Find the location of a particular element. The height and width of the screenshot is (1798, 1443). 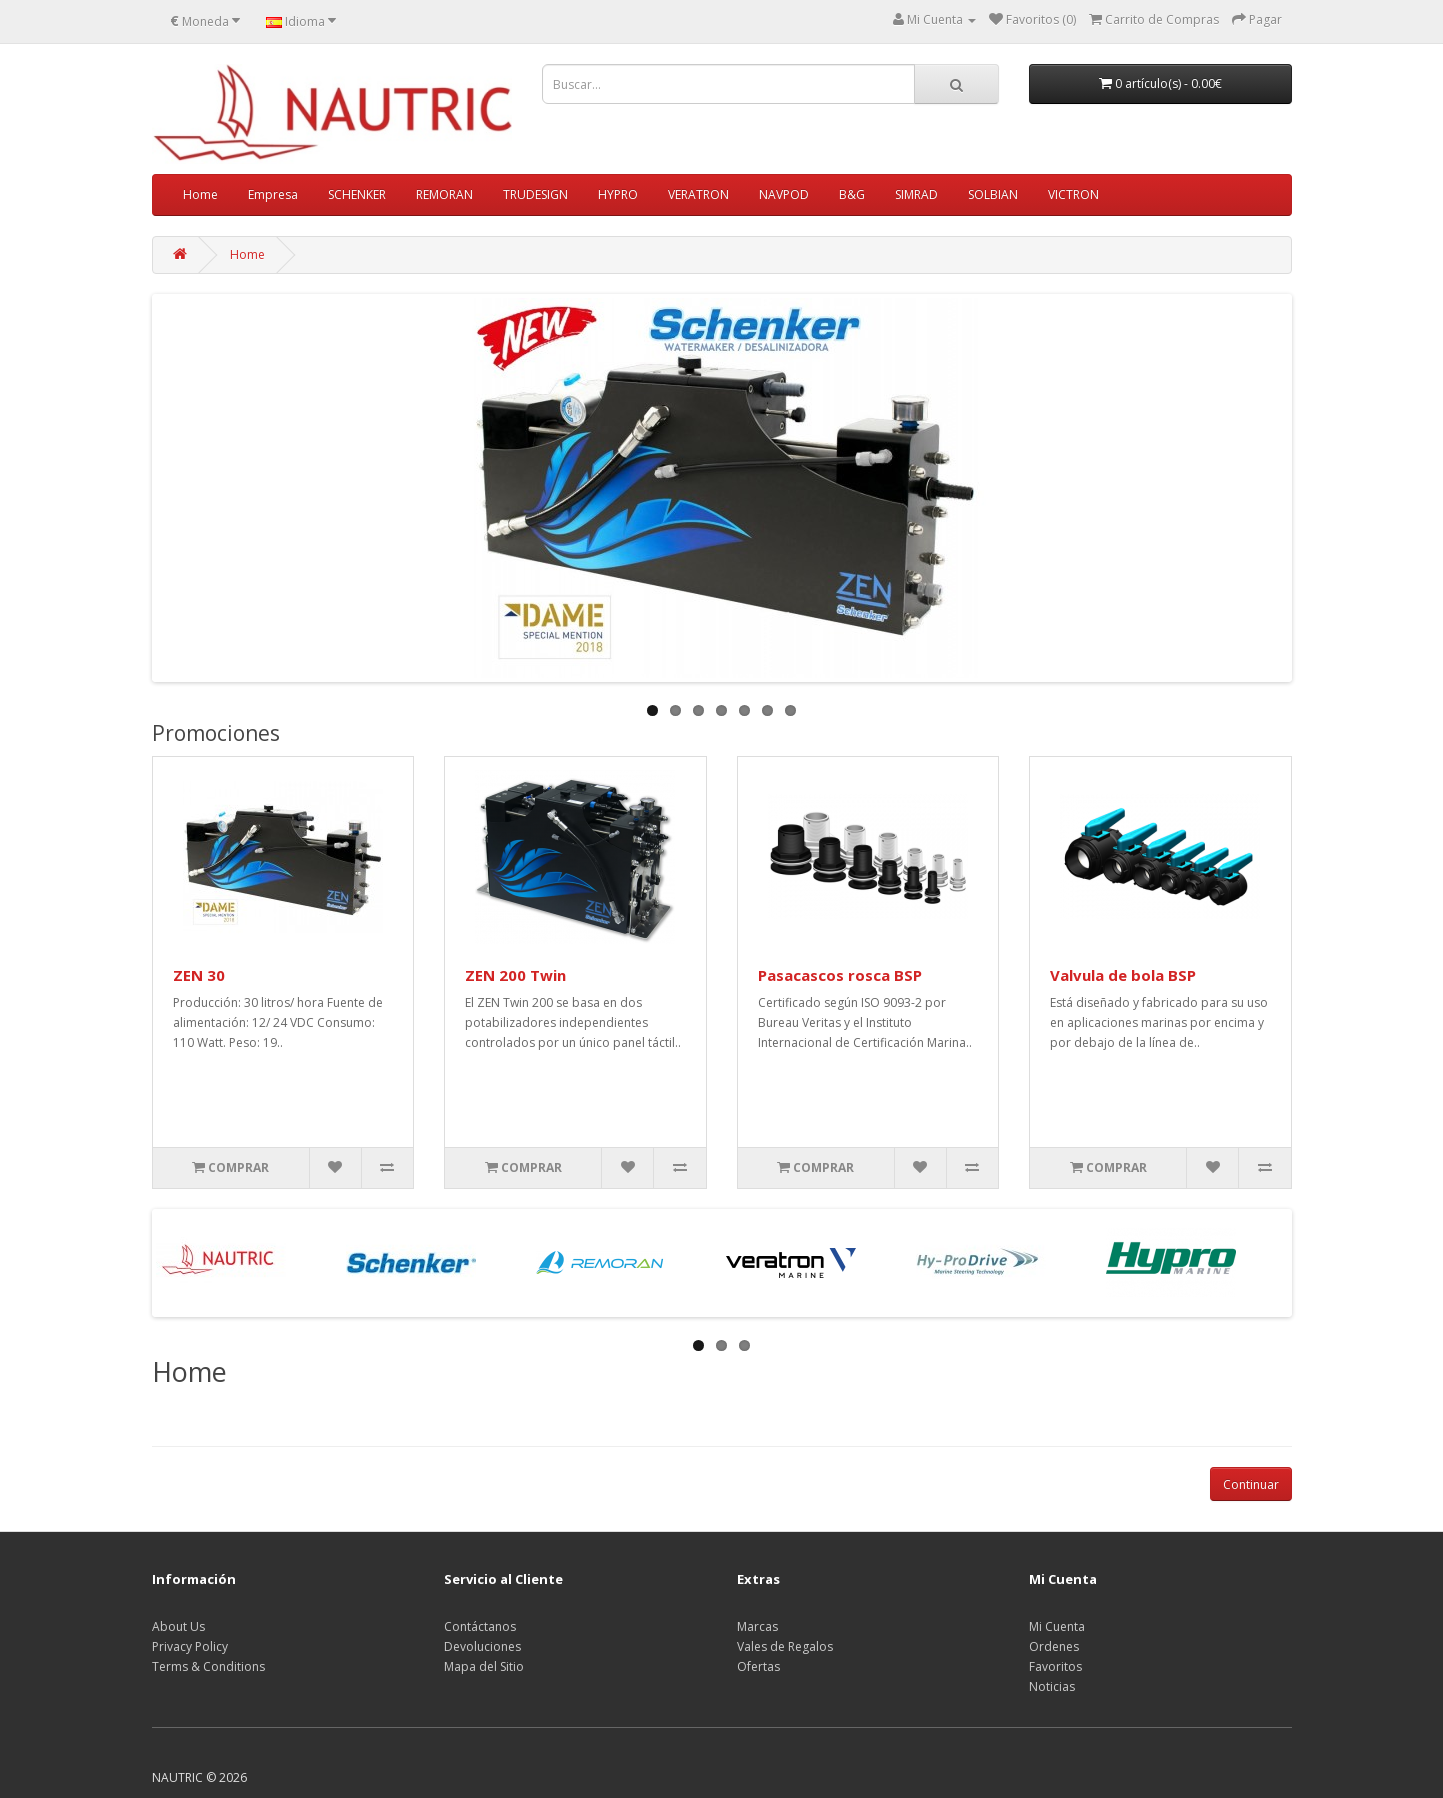

Vales de Regalos is located at coordinates (785, 1646).